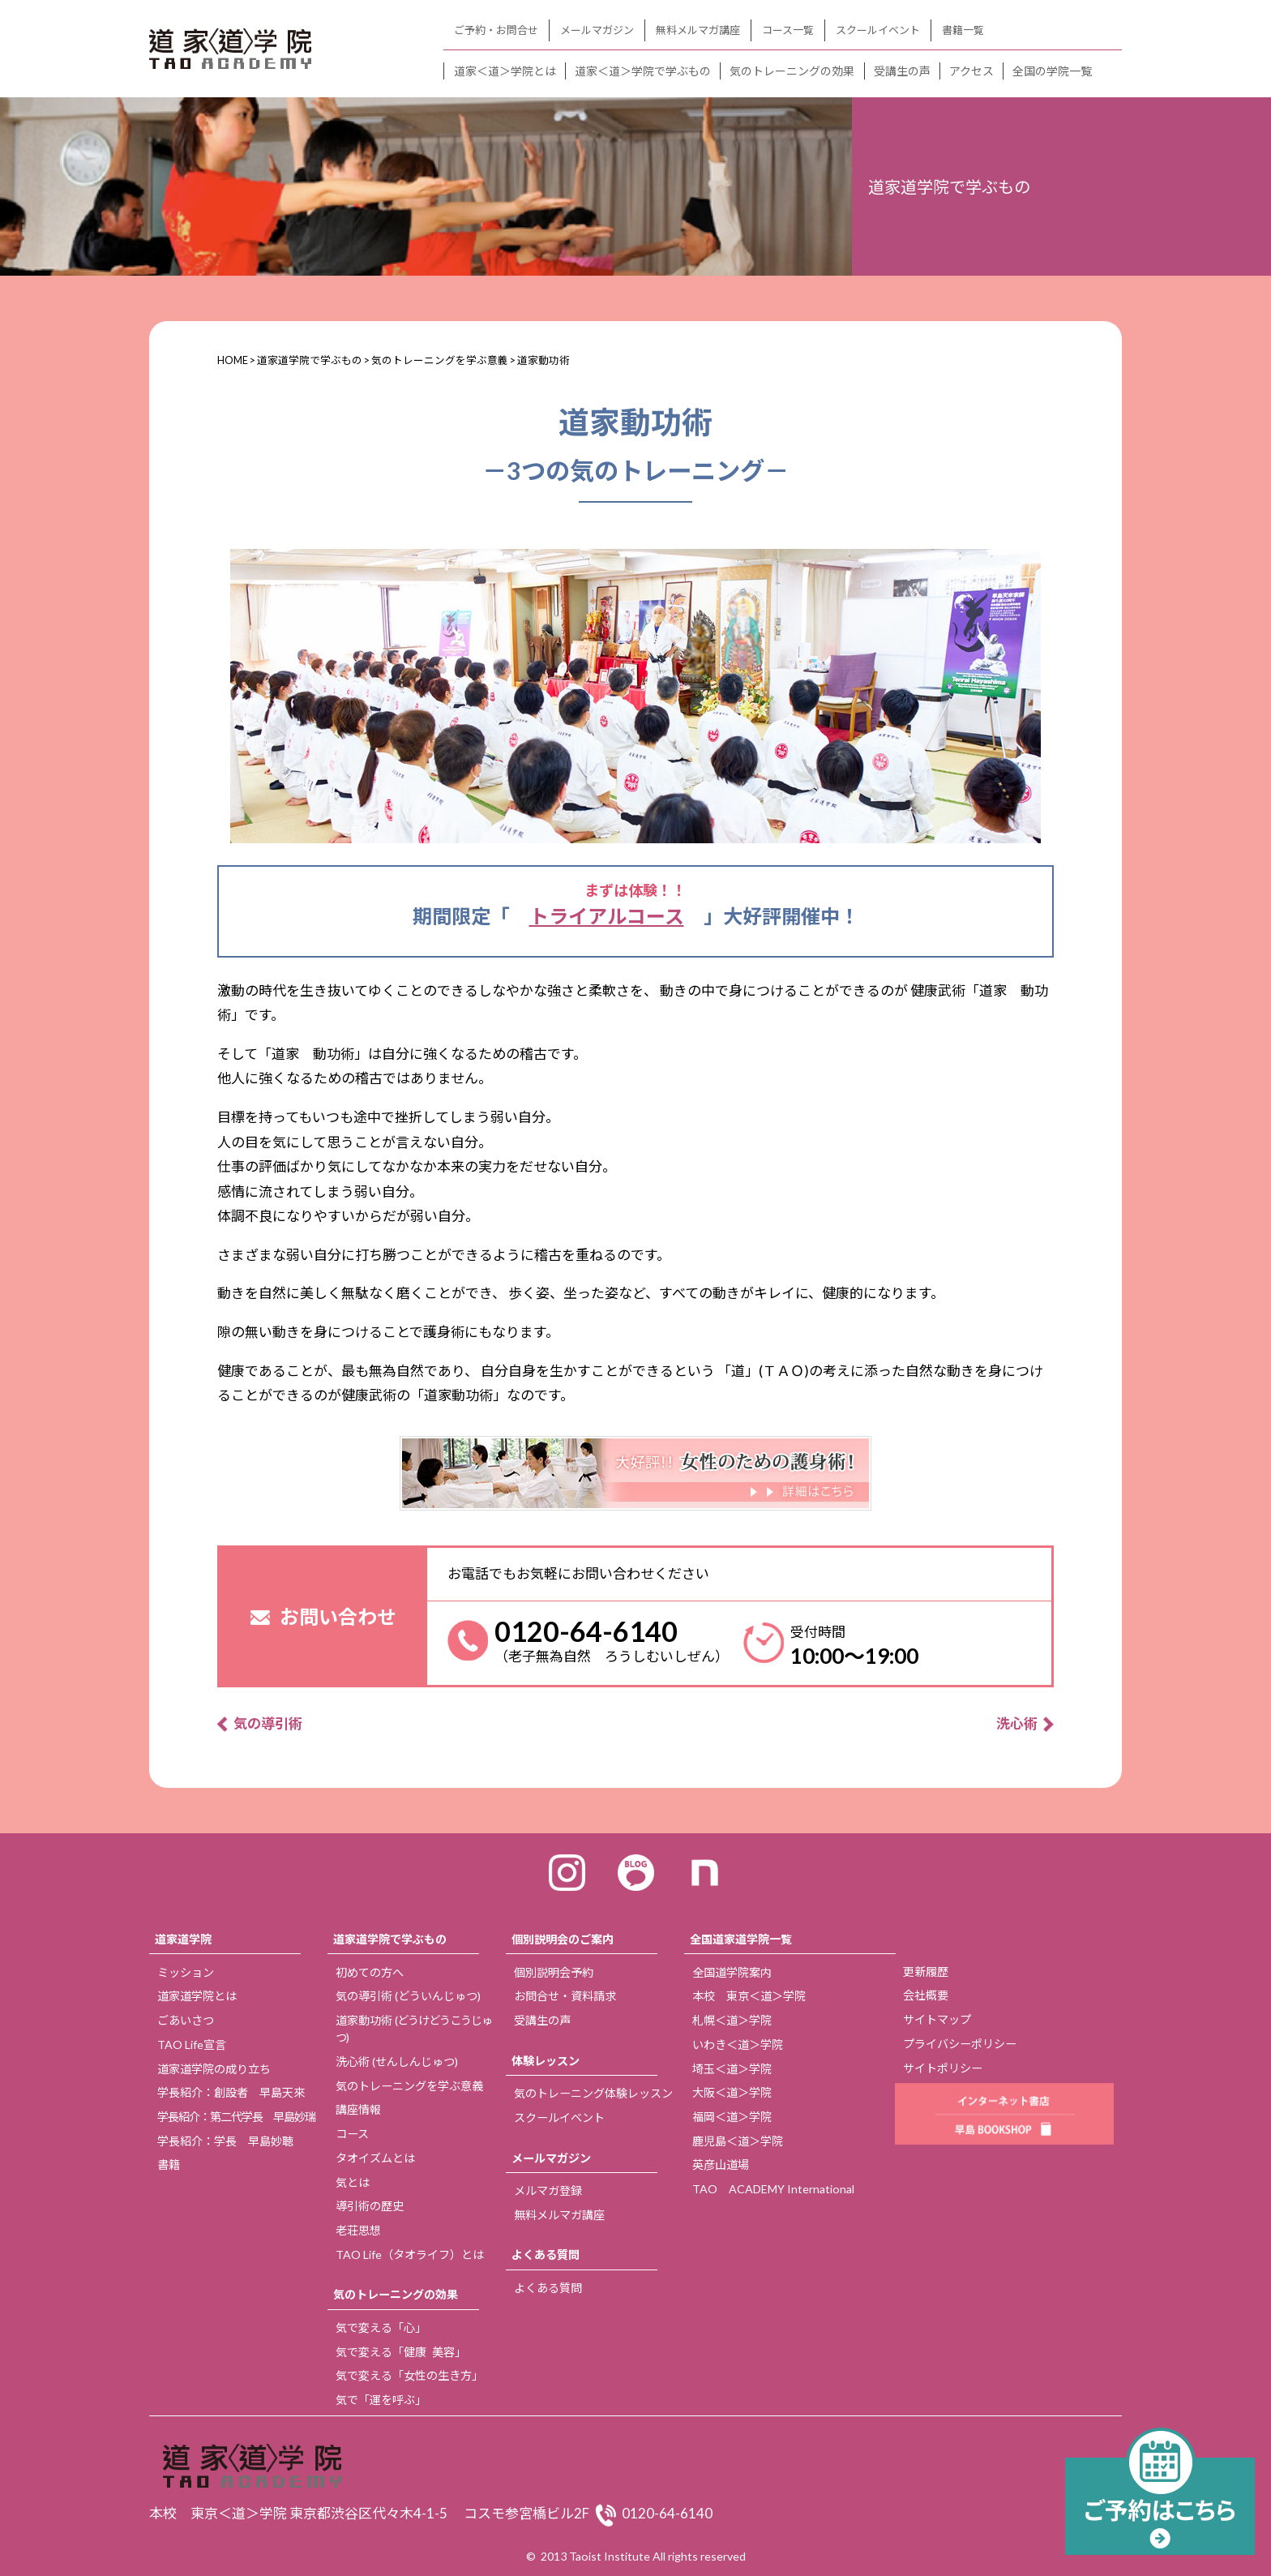 The width and height of the screenshot is (1271, 2576). Describe the element at coordinates (593, 2093) in the screenshot. I see `気のトレーニング体験レッスン` at that location.